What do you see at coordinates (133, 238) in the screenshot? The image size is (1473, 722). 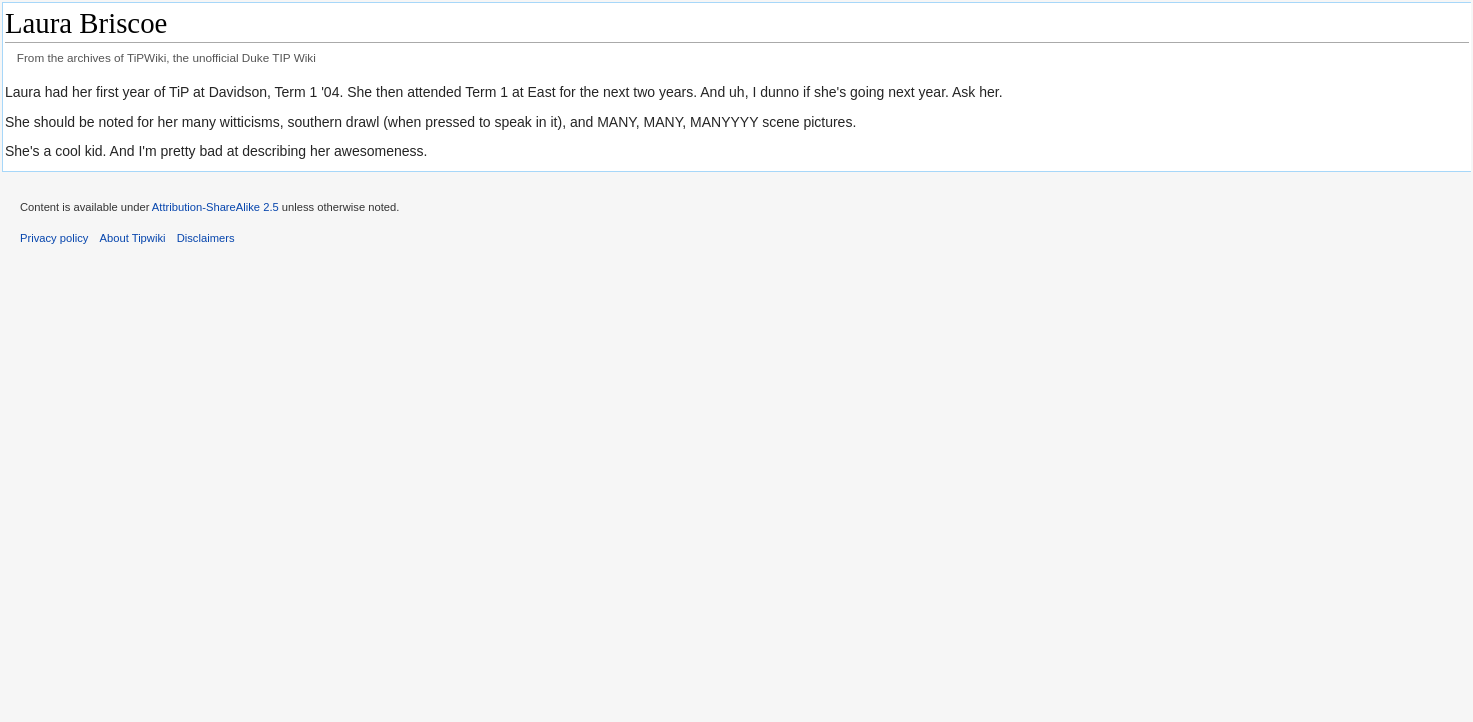 I see `About Tipwiki` at bounding box center [133, 238].